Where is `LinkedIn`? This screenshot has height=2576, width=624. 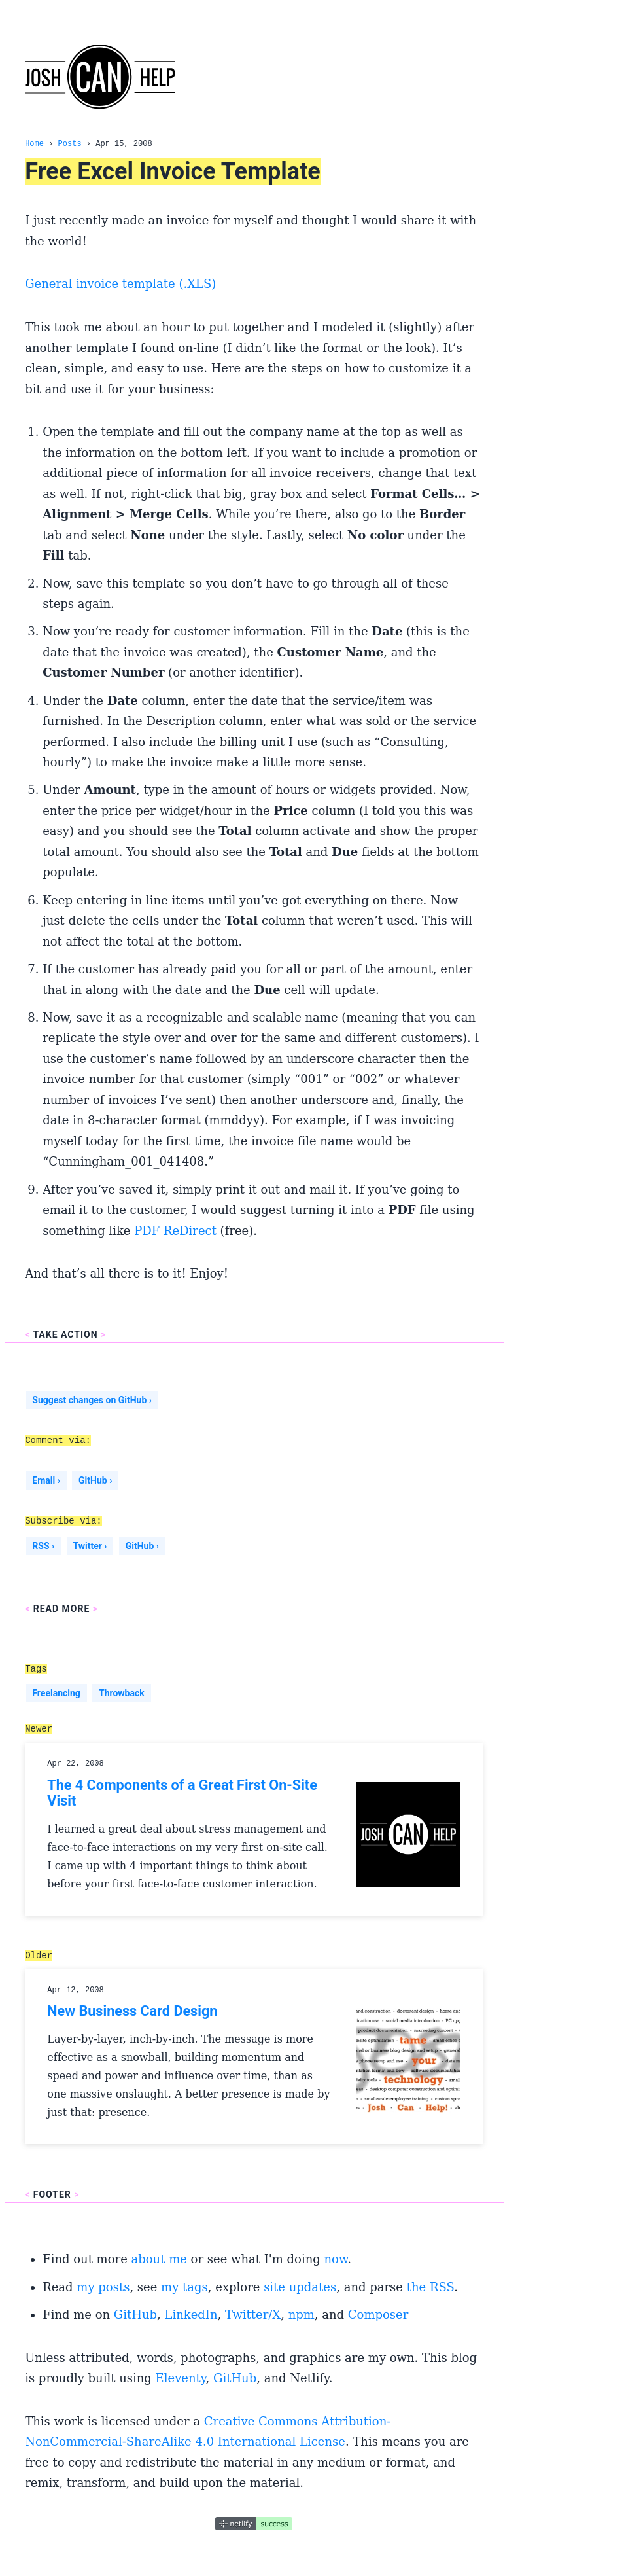
LinkedIn is located at coordinates (190, 2314).